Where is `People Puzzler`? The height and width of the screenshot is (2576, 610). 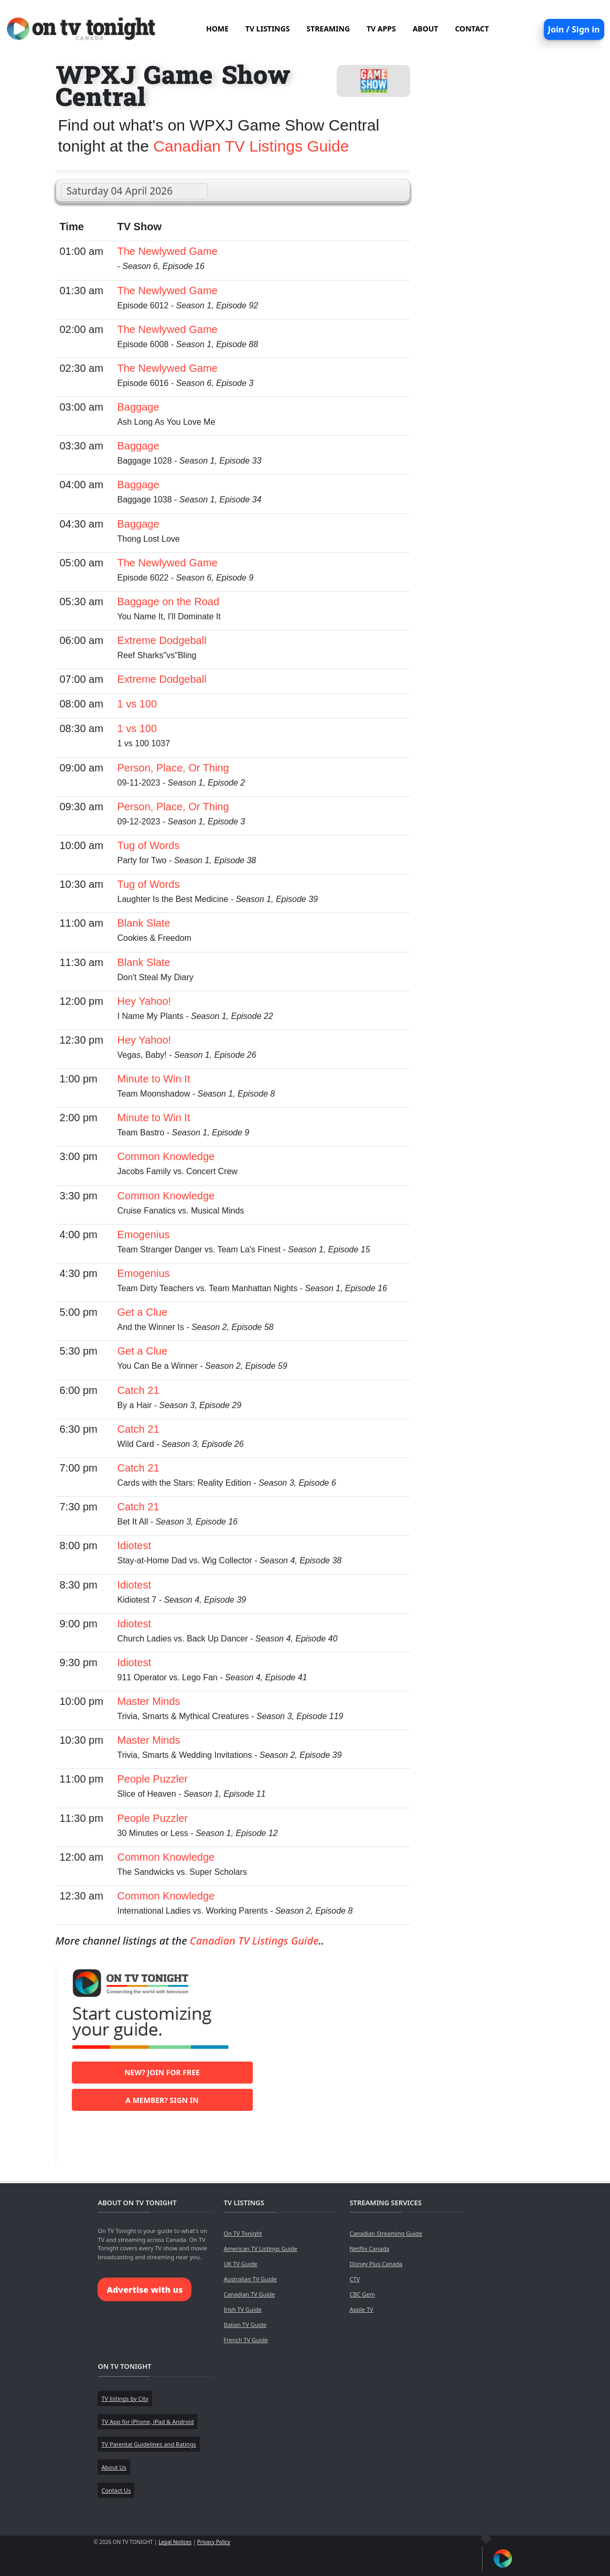 People Puzzler is located at coordinates (152, 1779).